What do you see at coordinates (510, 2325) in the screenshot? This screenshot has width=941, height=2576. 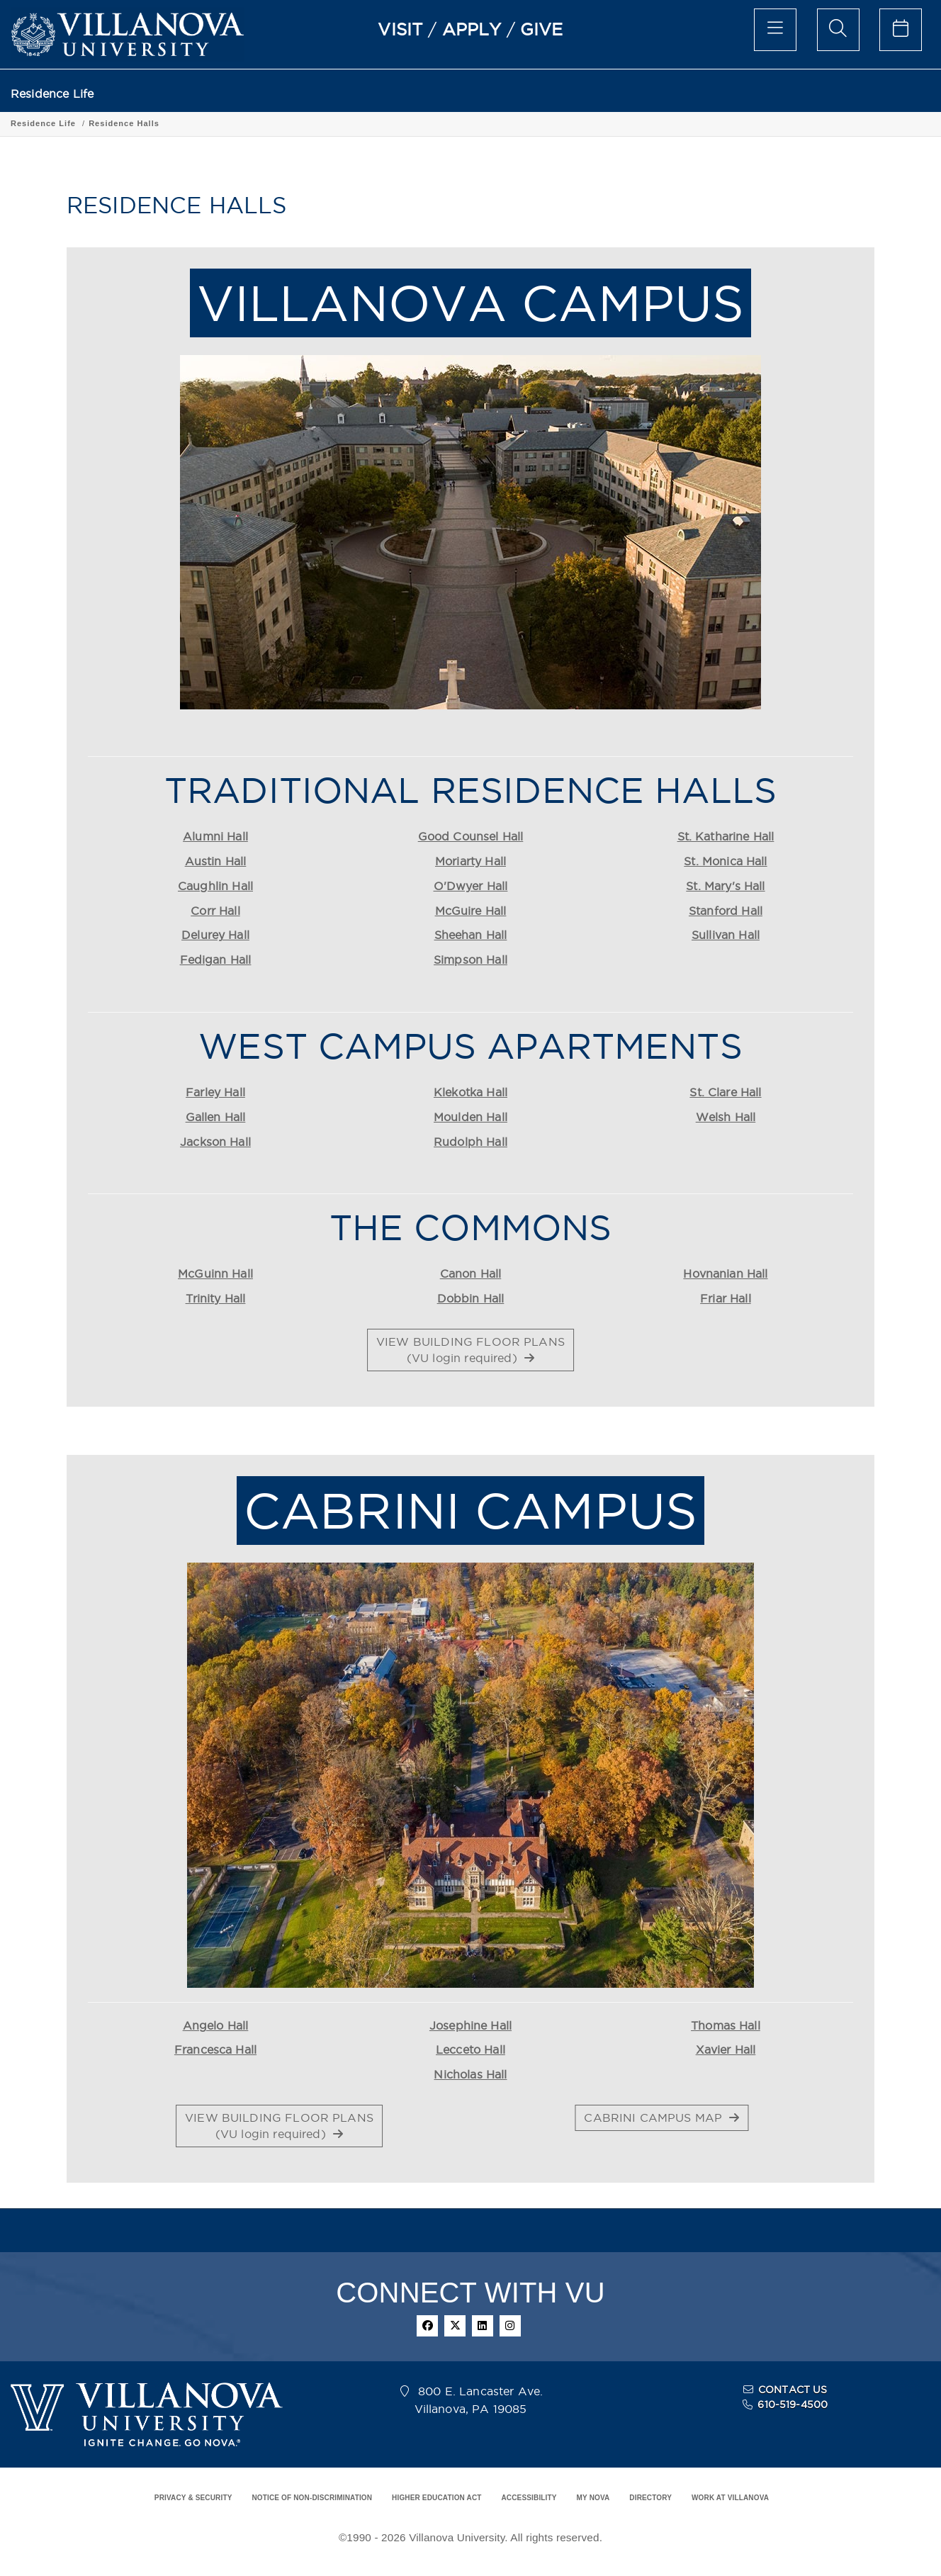 I see `[instagram]` at bounding box center [510, 2325].